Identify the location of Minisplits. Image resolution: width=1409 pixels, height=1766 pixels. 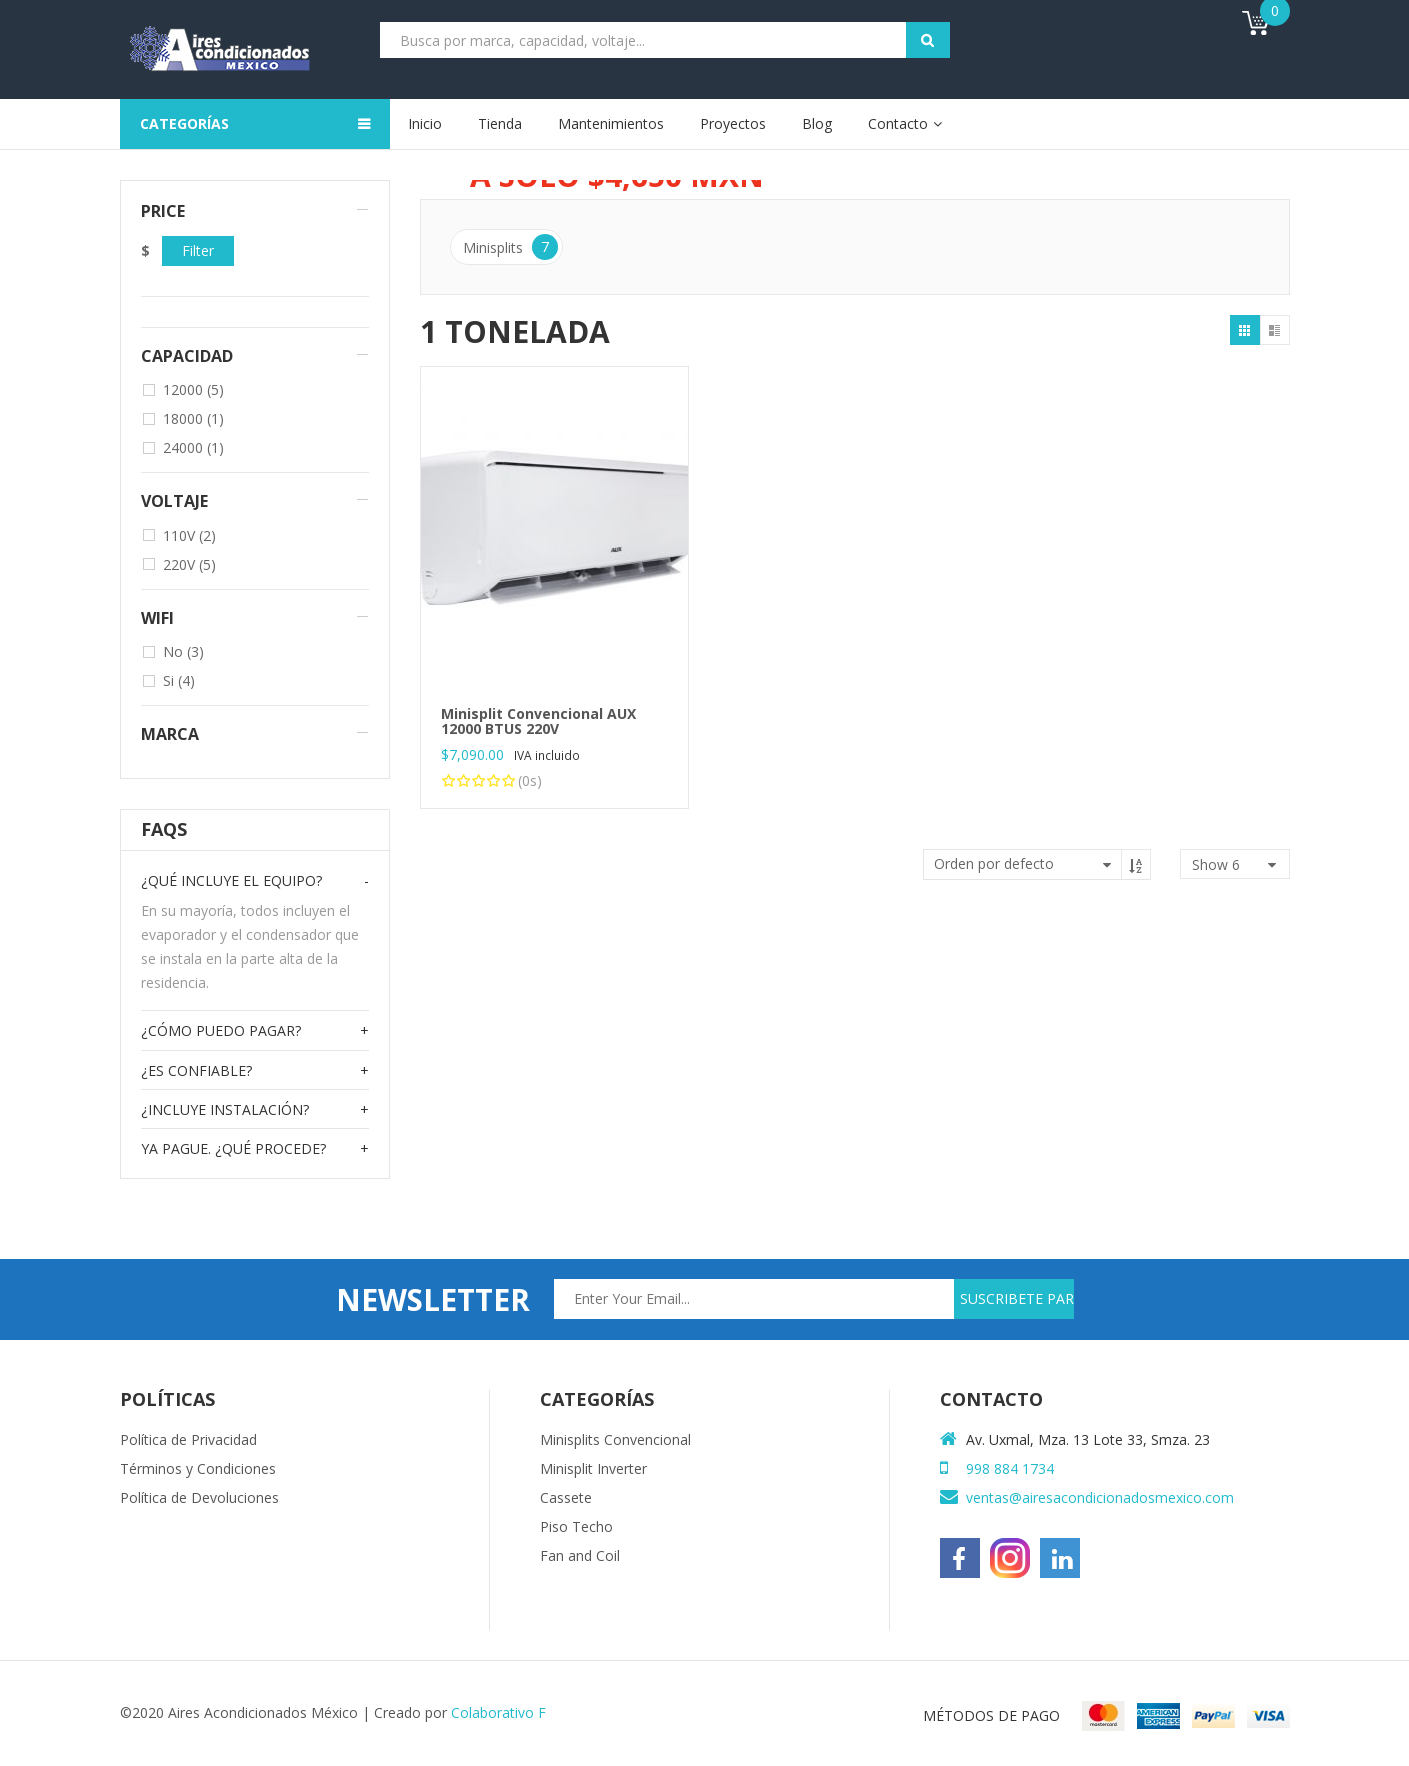
(510, 247).